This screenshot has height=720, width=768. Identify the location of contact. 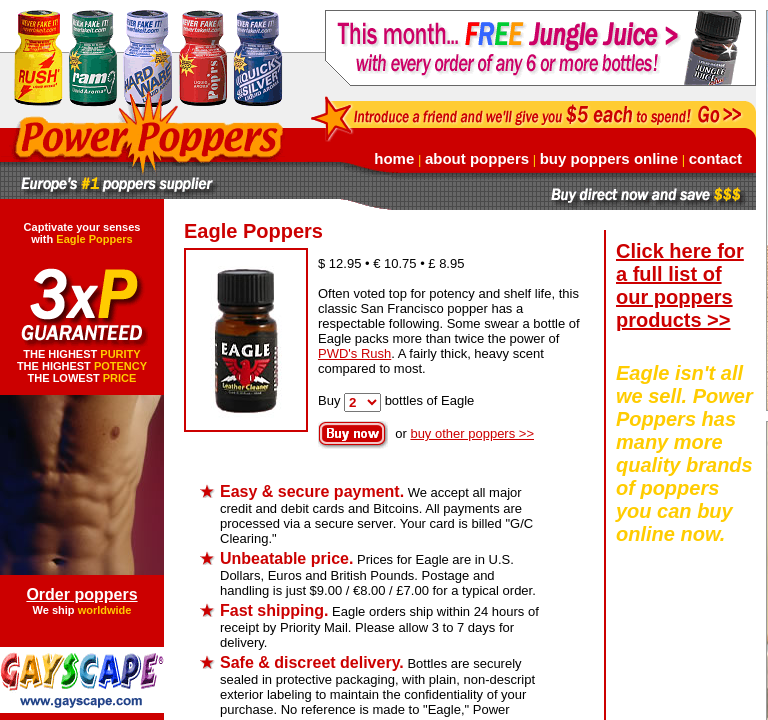
(715, 158).